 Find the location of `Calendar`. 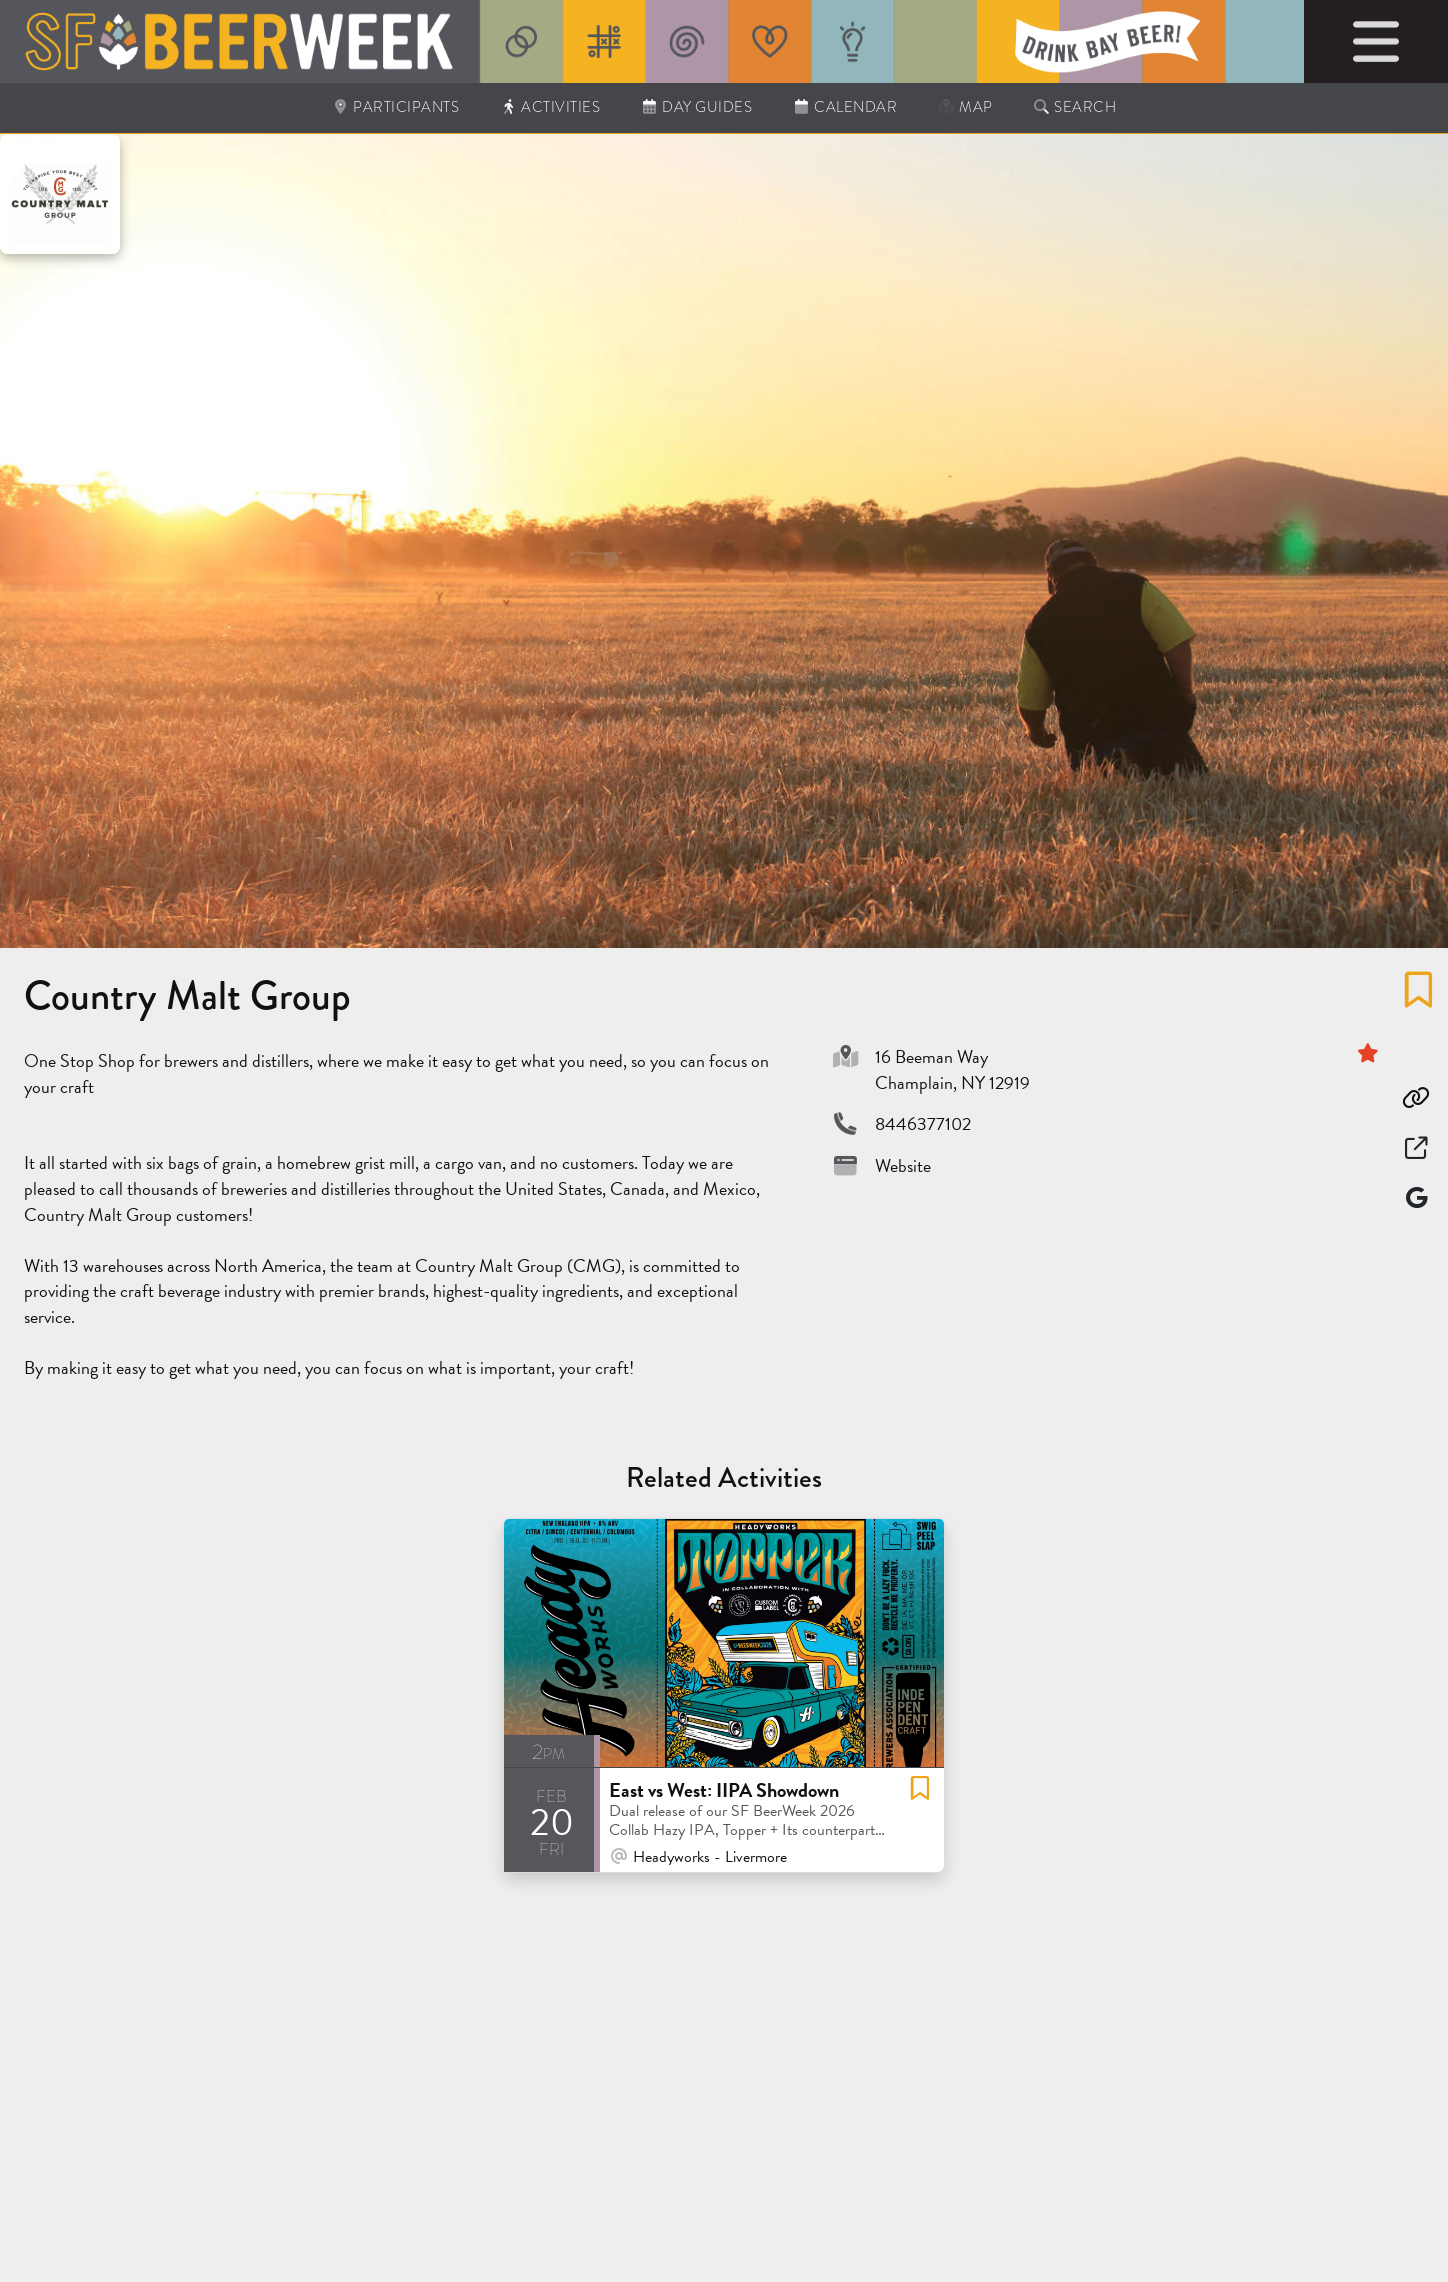

Calendar is located at coordinates (844, 107).